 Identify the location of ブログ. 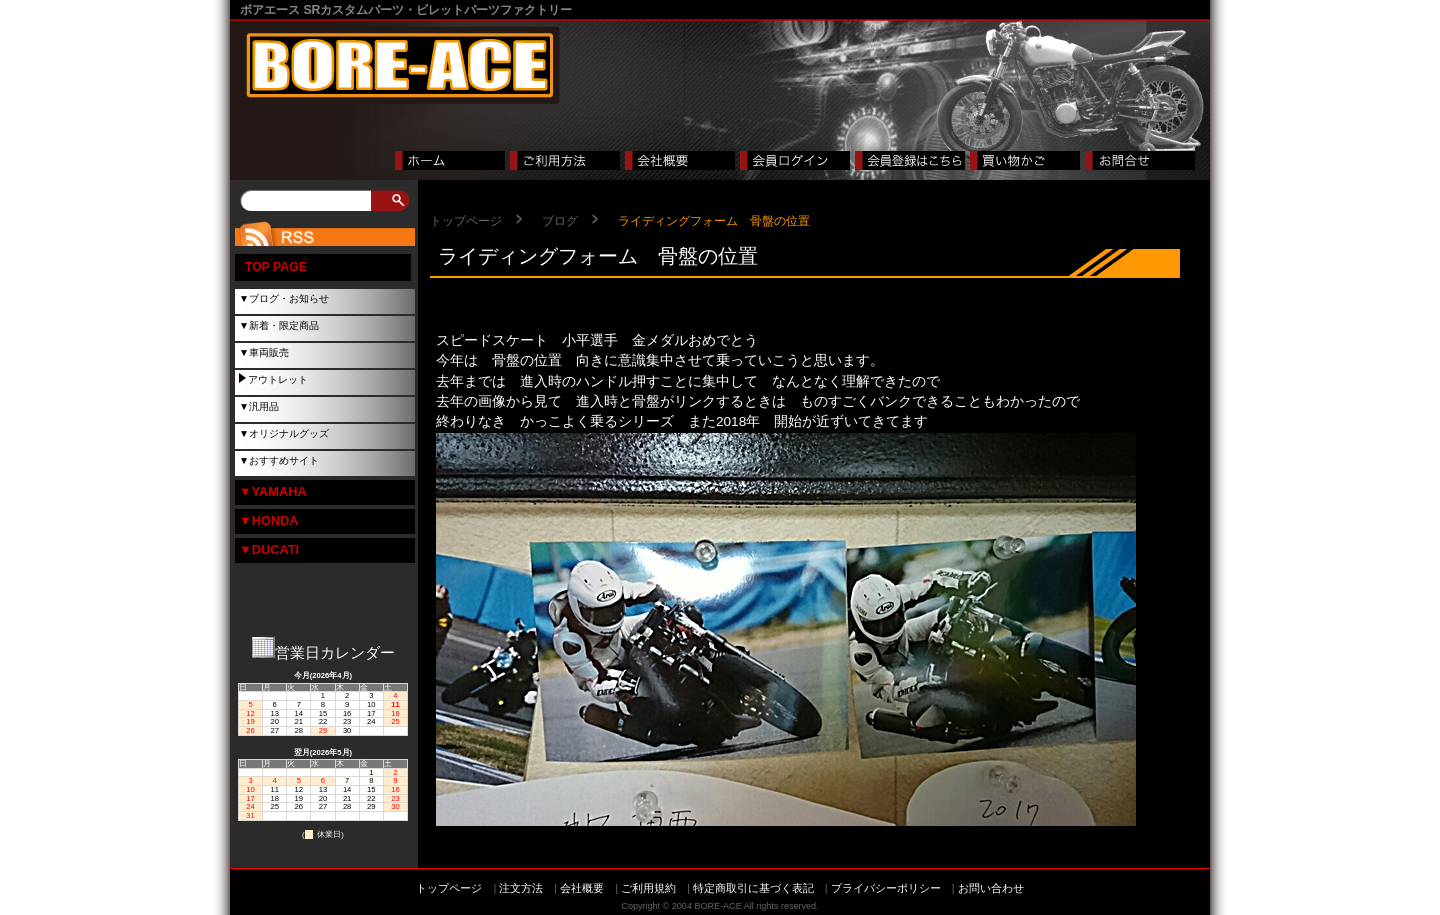
(560, 221).